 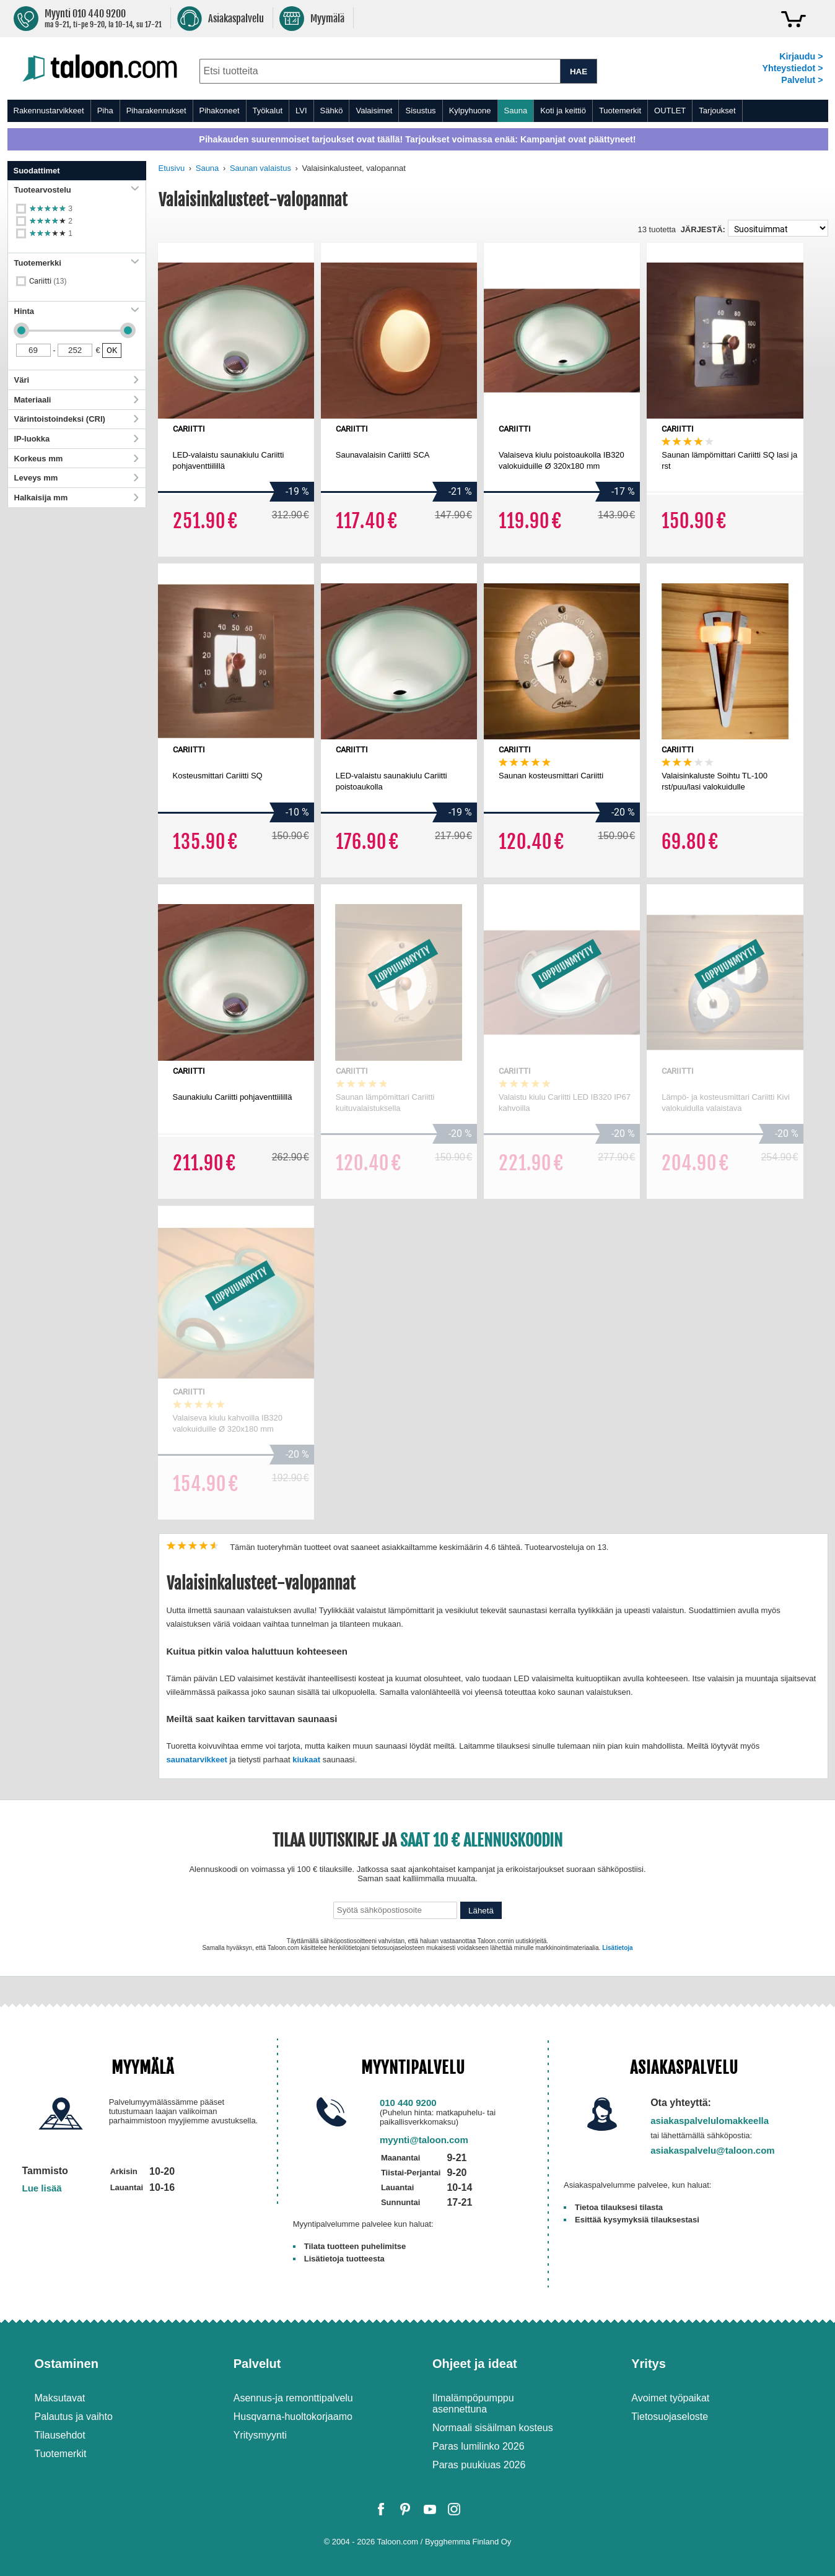 I want to click on Hinta, so click(x=76, y=311).